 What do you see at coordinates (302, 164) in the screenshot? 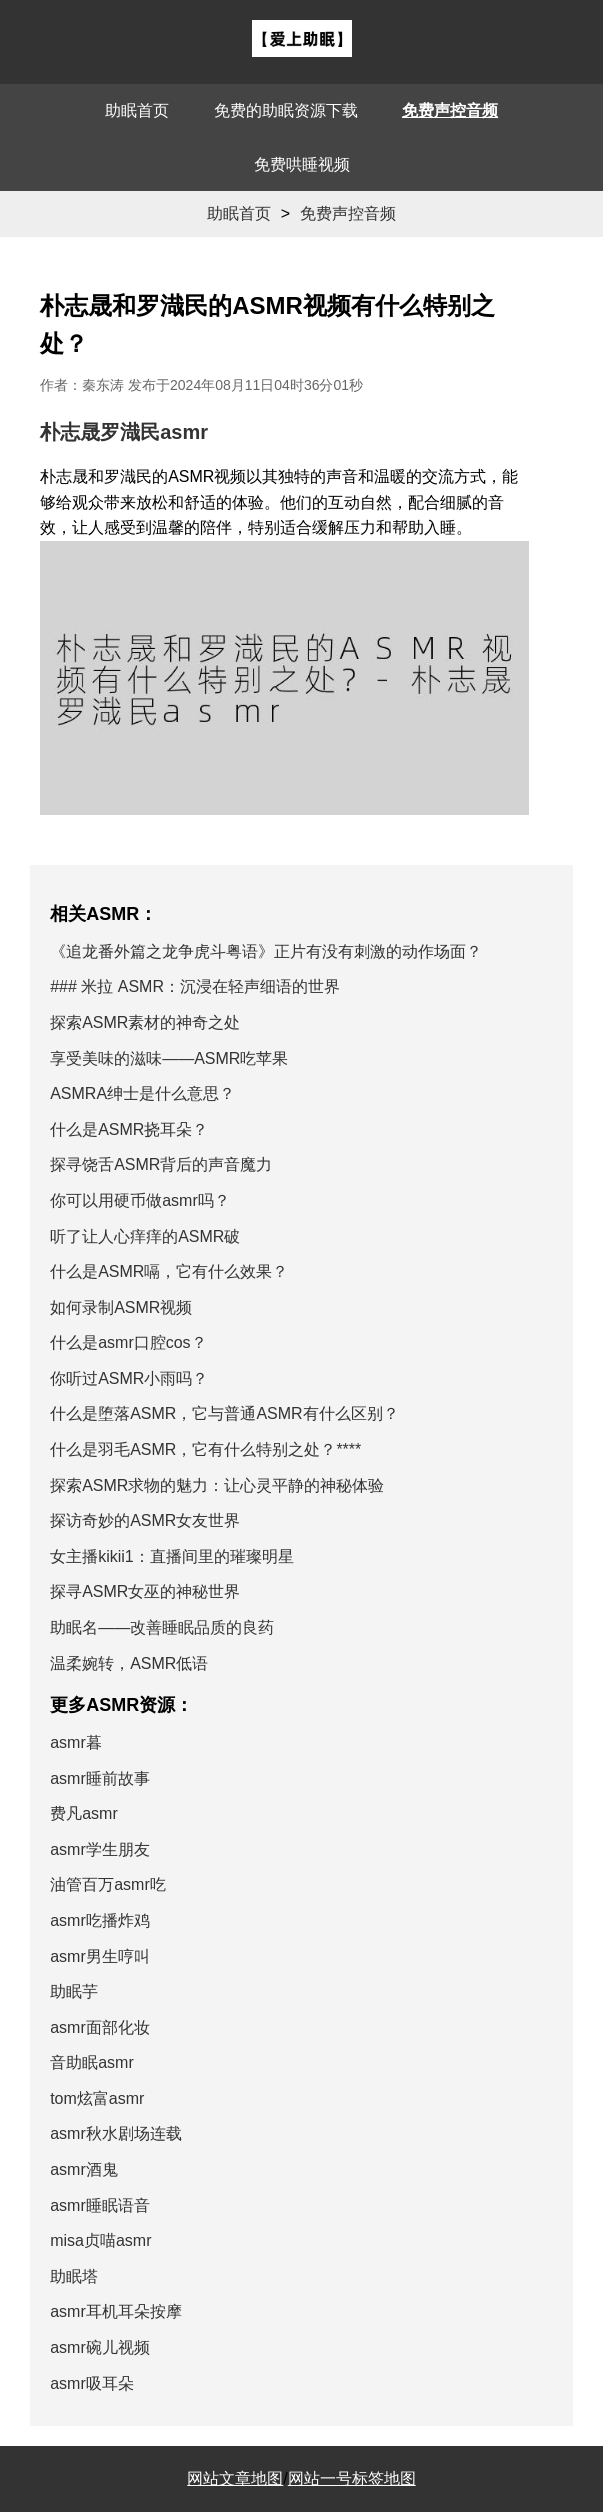
I see `免费哄睡视频` at bounding box center [302, 164].